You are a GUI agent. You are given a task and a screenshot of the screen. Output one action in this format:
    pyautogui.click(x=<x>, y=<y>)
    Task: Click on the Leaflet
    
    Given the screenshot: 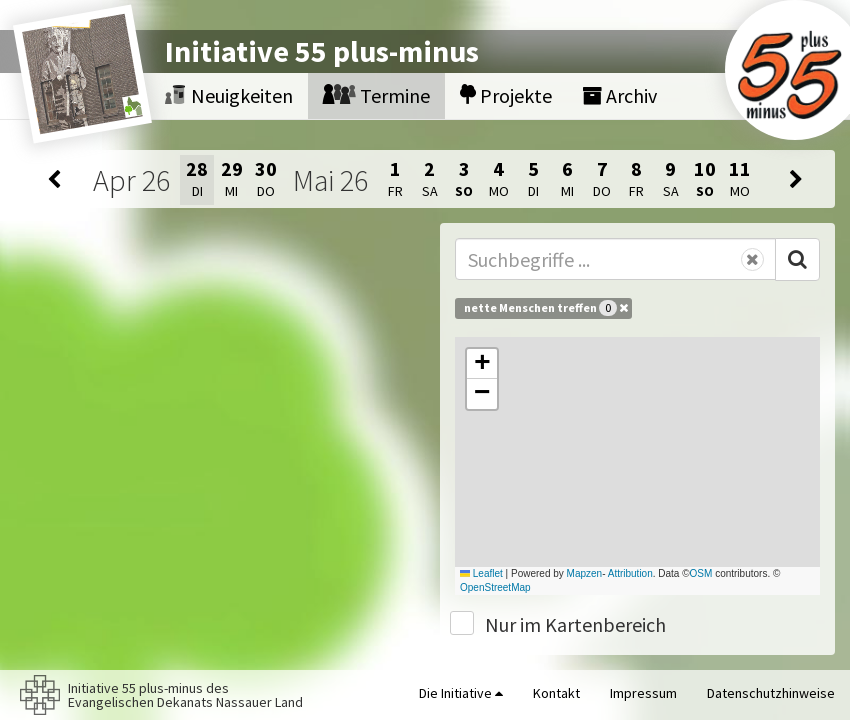 What is the action you would take?
    pyautogui.click(x=481, y=573)
    